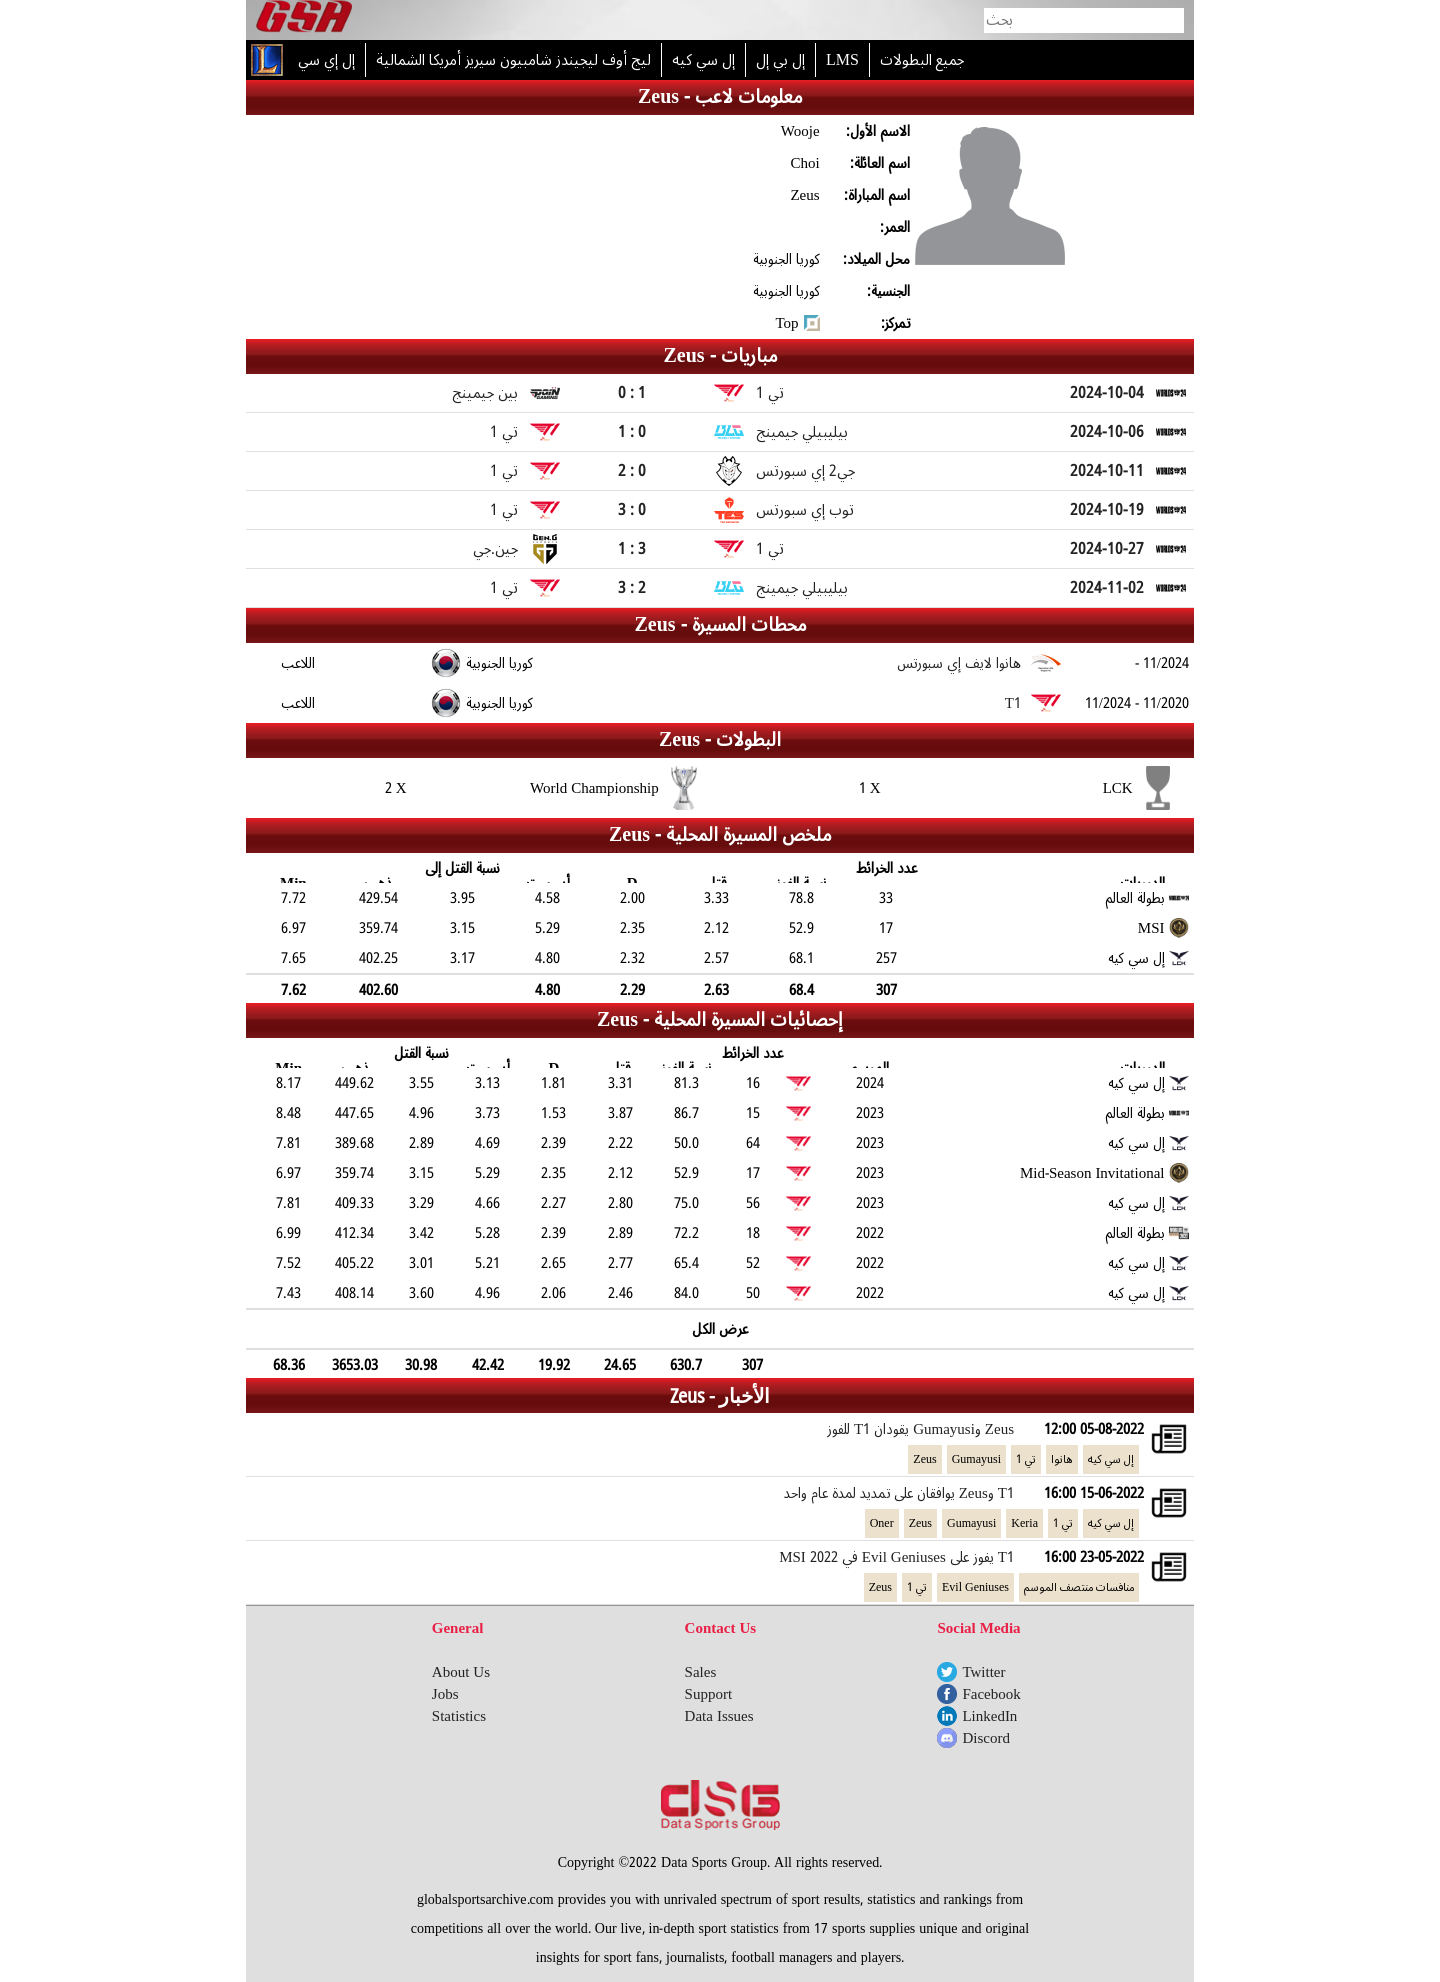 This screenshot has width=1440, height=1982. What do you see at coordinates (924, 1459) in the screenshot?
I see `Zeus` at bounding box center [924, 1459].